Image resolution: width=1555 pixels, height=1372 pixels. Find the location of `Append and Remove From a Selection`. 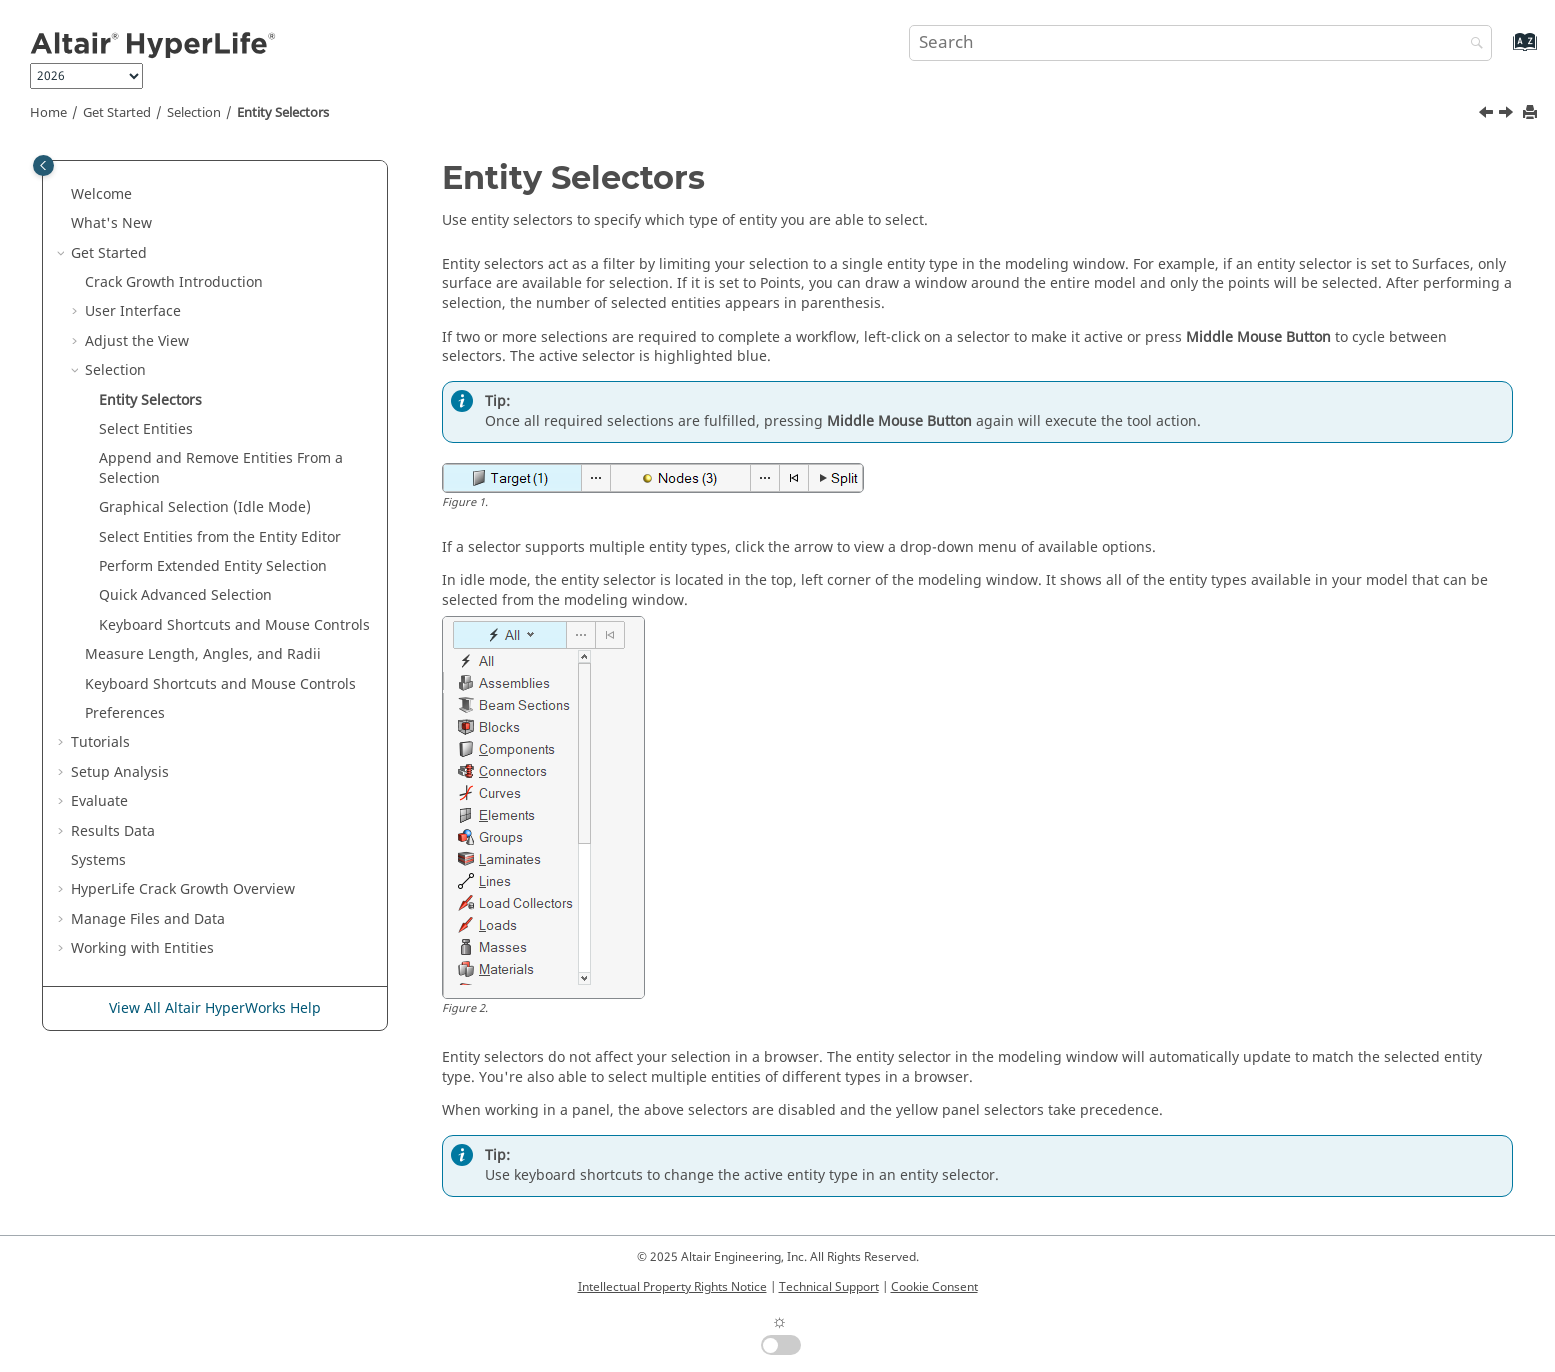

Append and Remove From a Selection is located at coordinates (221, 468).